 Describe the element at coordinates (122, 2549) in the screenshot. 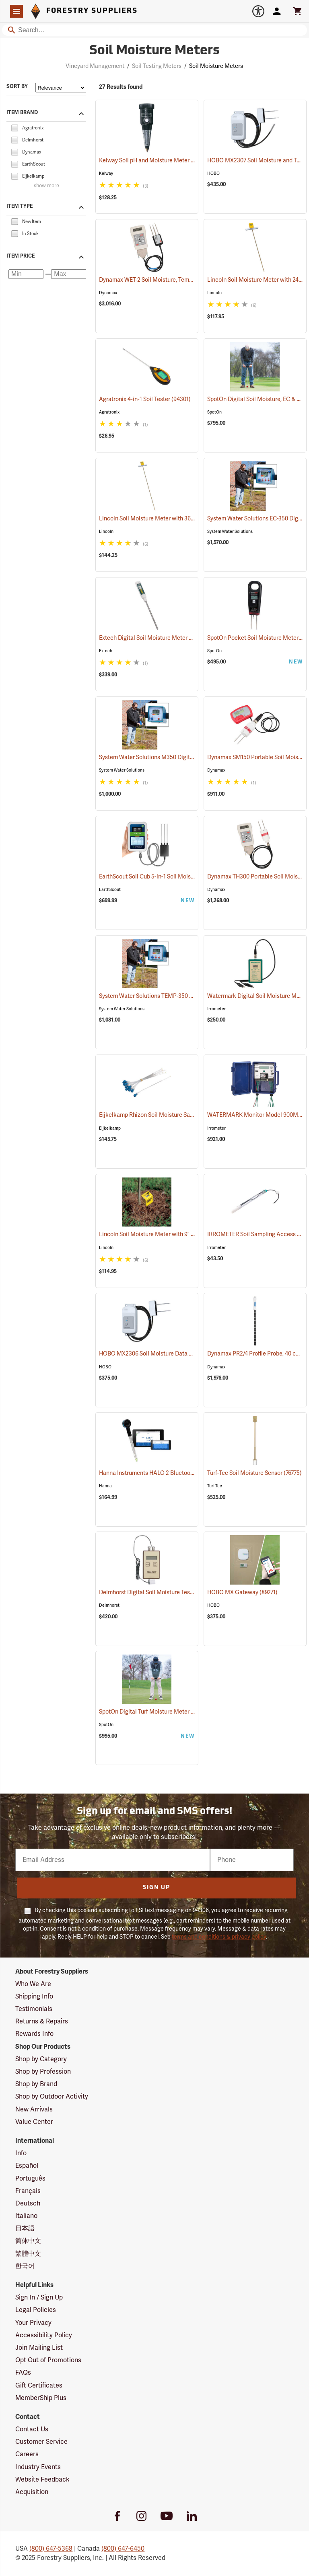

I see `(800) 647-6450` at that location.